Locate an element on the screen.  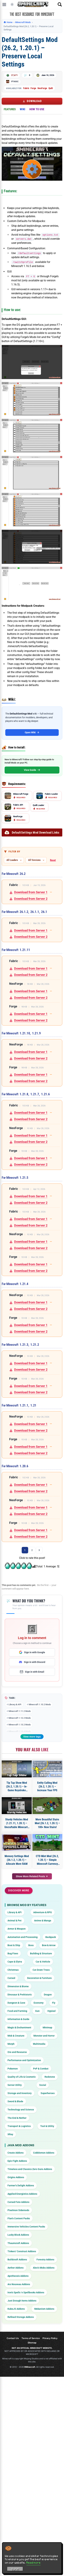
Features is located at coordinates (10, 109).